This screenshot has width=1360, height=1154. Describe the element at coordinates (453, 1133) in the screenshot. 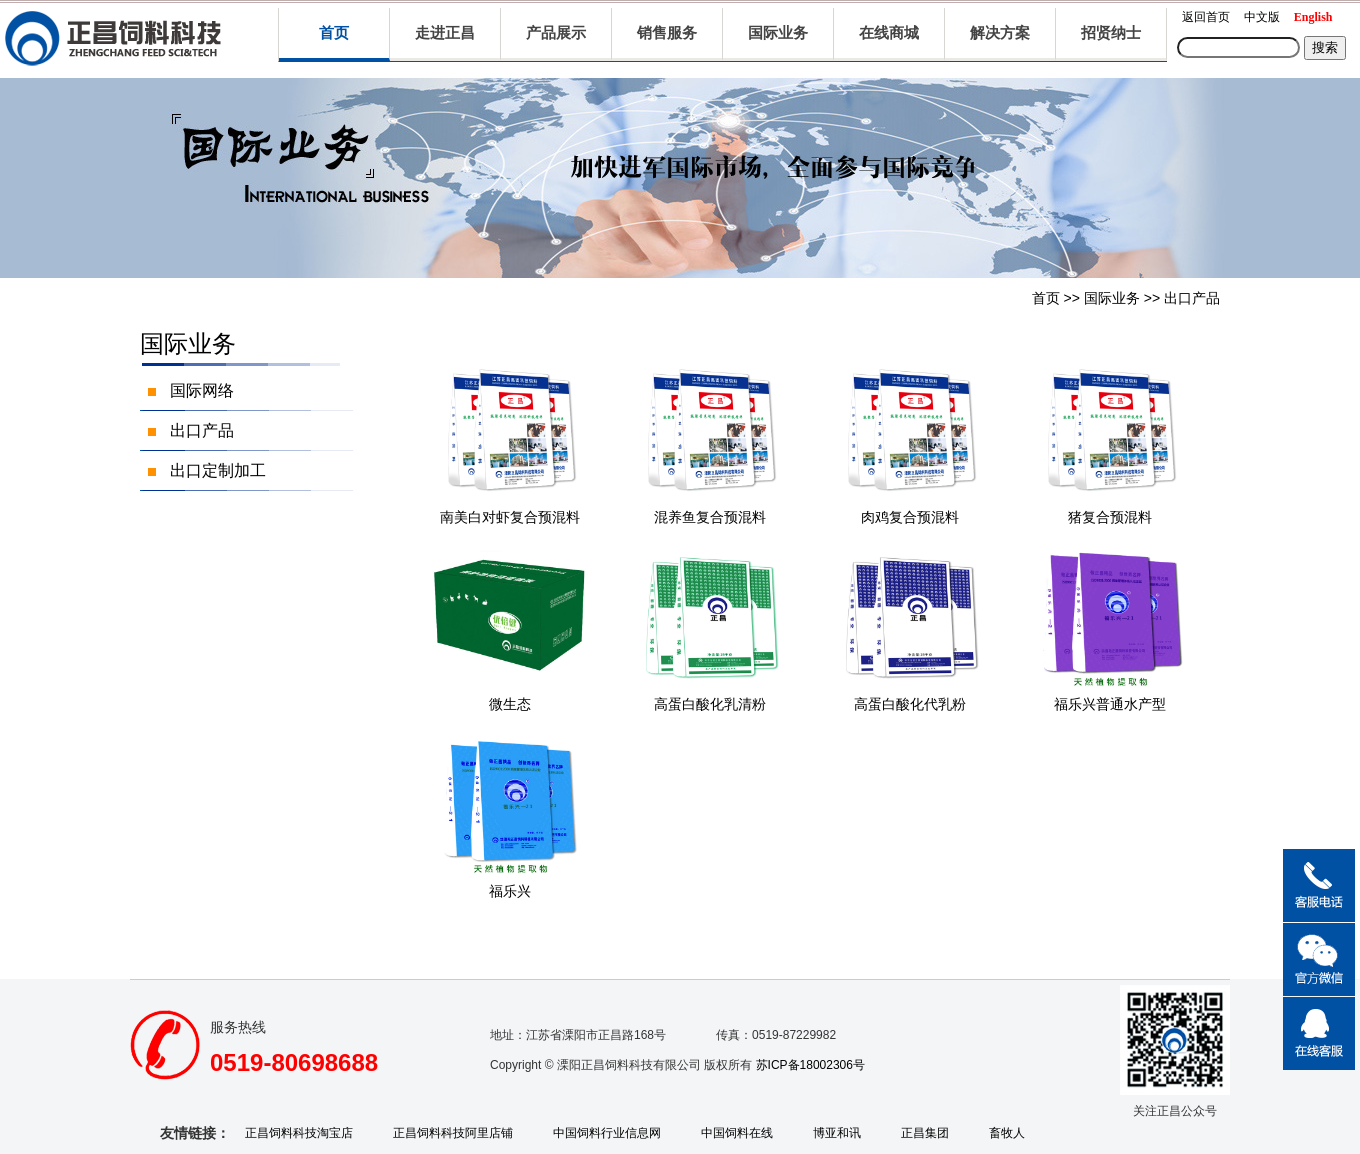

I see `正昌饲料科技阿里店铺` at that location.